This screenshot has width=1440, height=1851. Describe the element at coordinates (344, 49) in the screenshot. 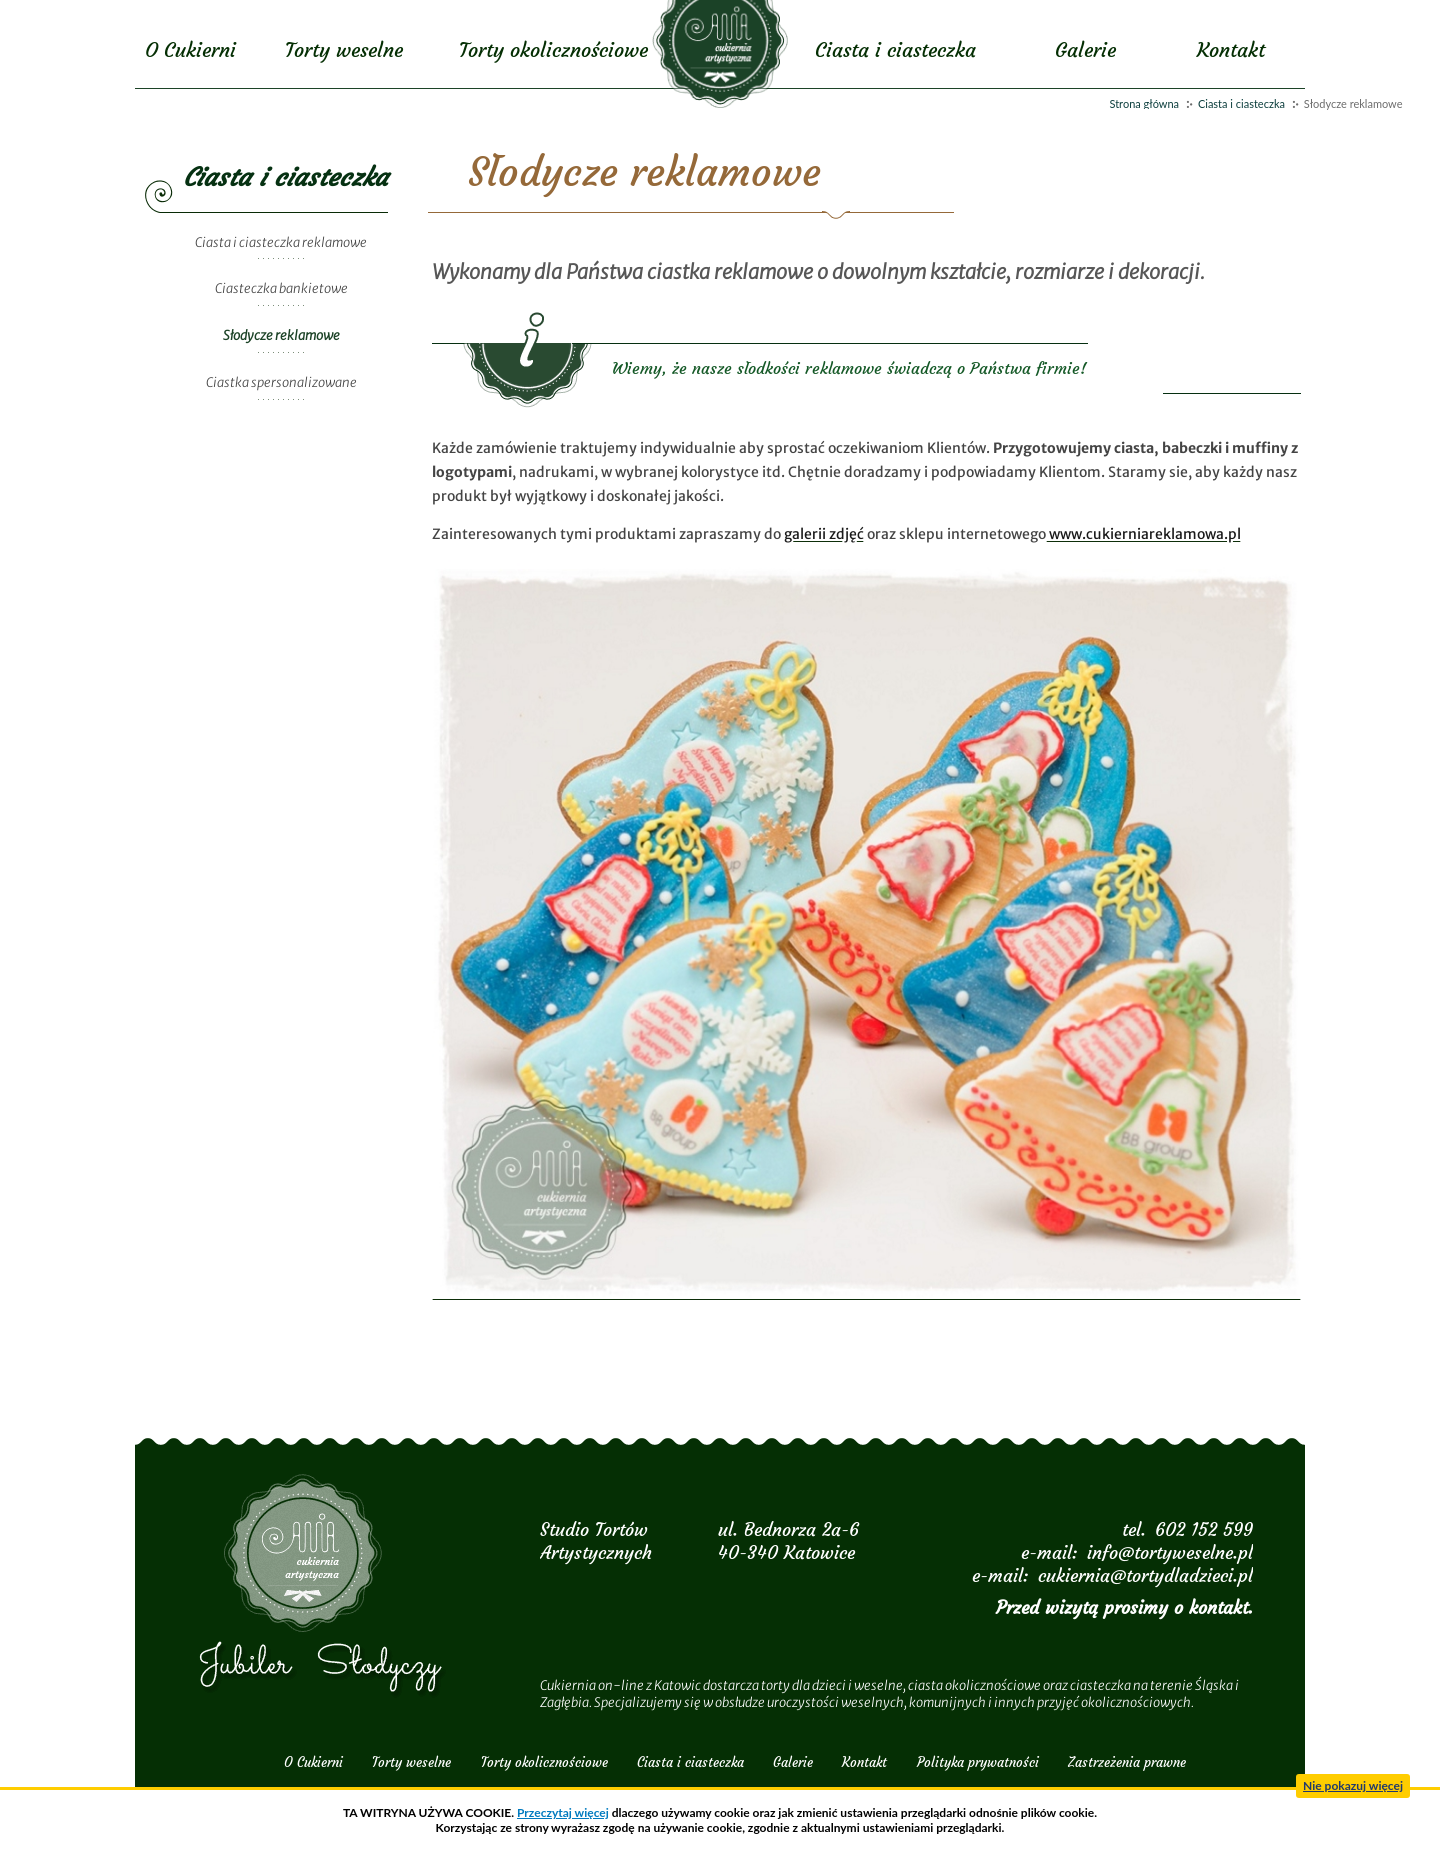

I see `Torty` at that location.